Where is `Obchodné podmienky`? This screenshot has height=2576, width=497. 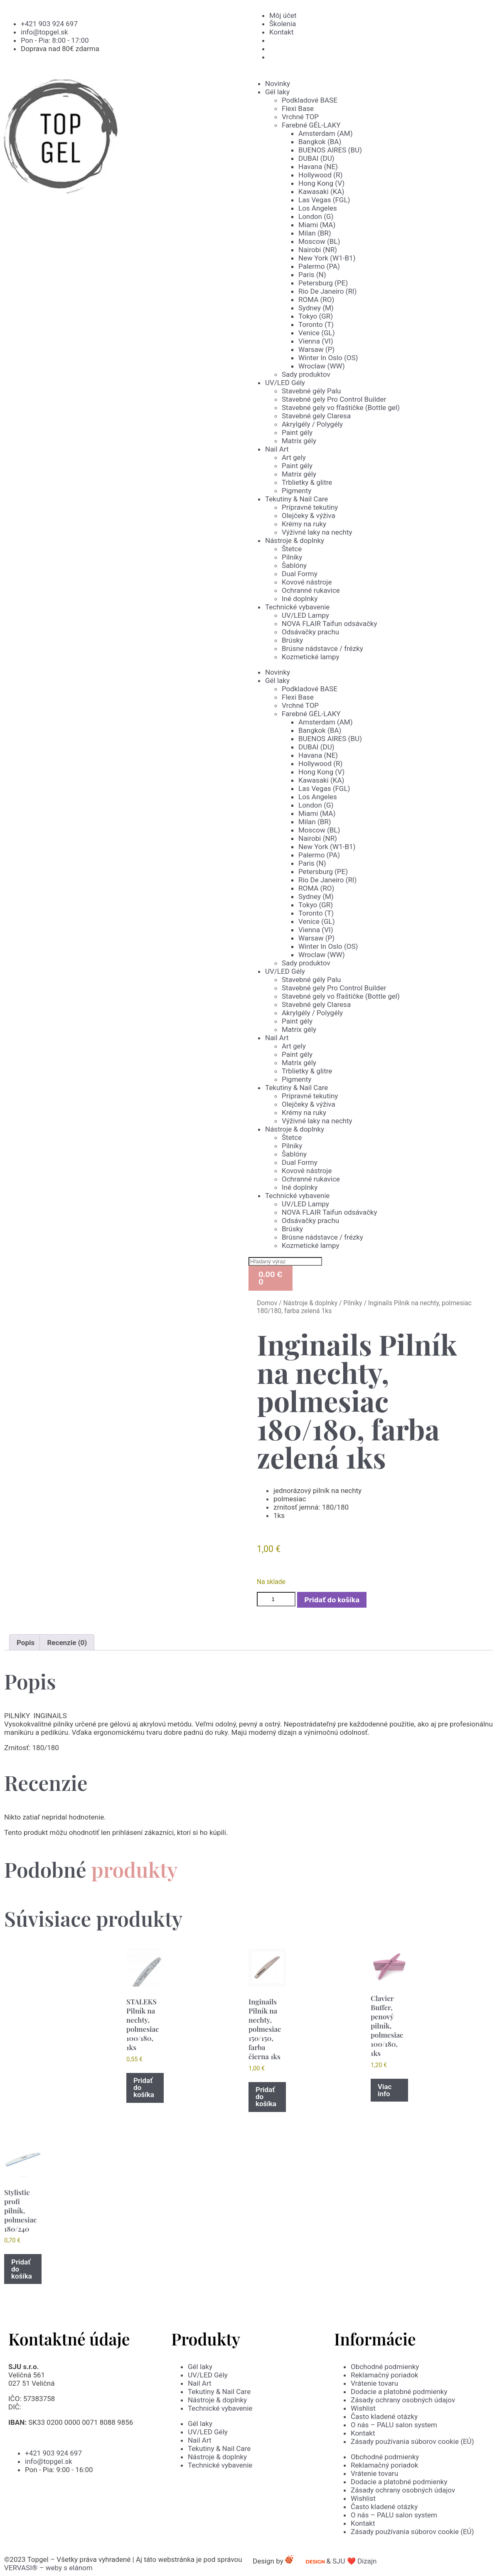 Obchodné podmienky is located at coordinates (385, 2366).